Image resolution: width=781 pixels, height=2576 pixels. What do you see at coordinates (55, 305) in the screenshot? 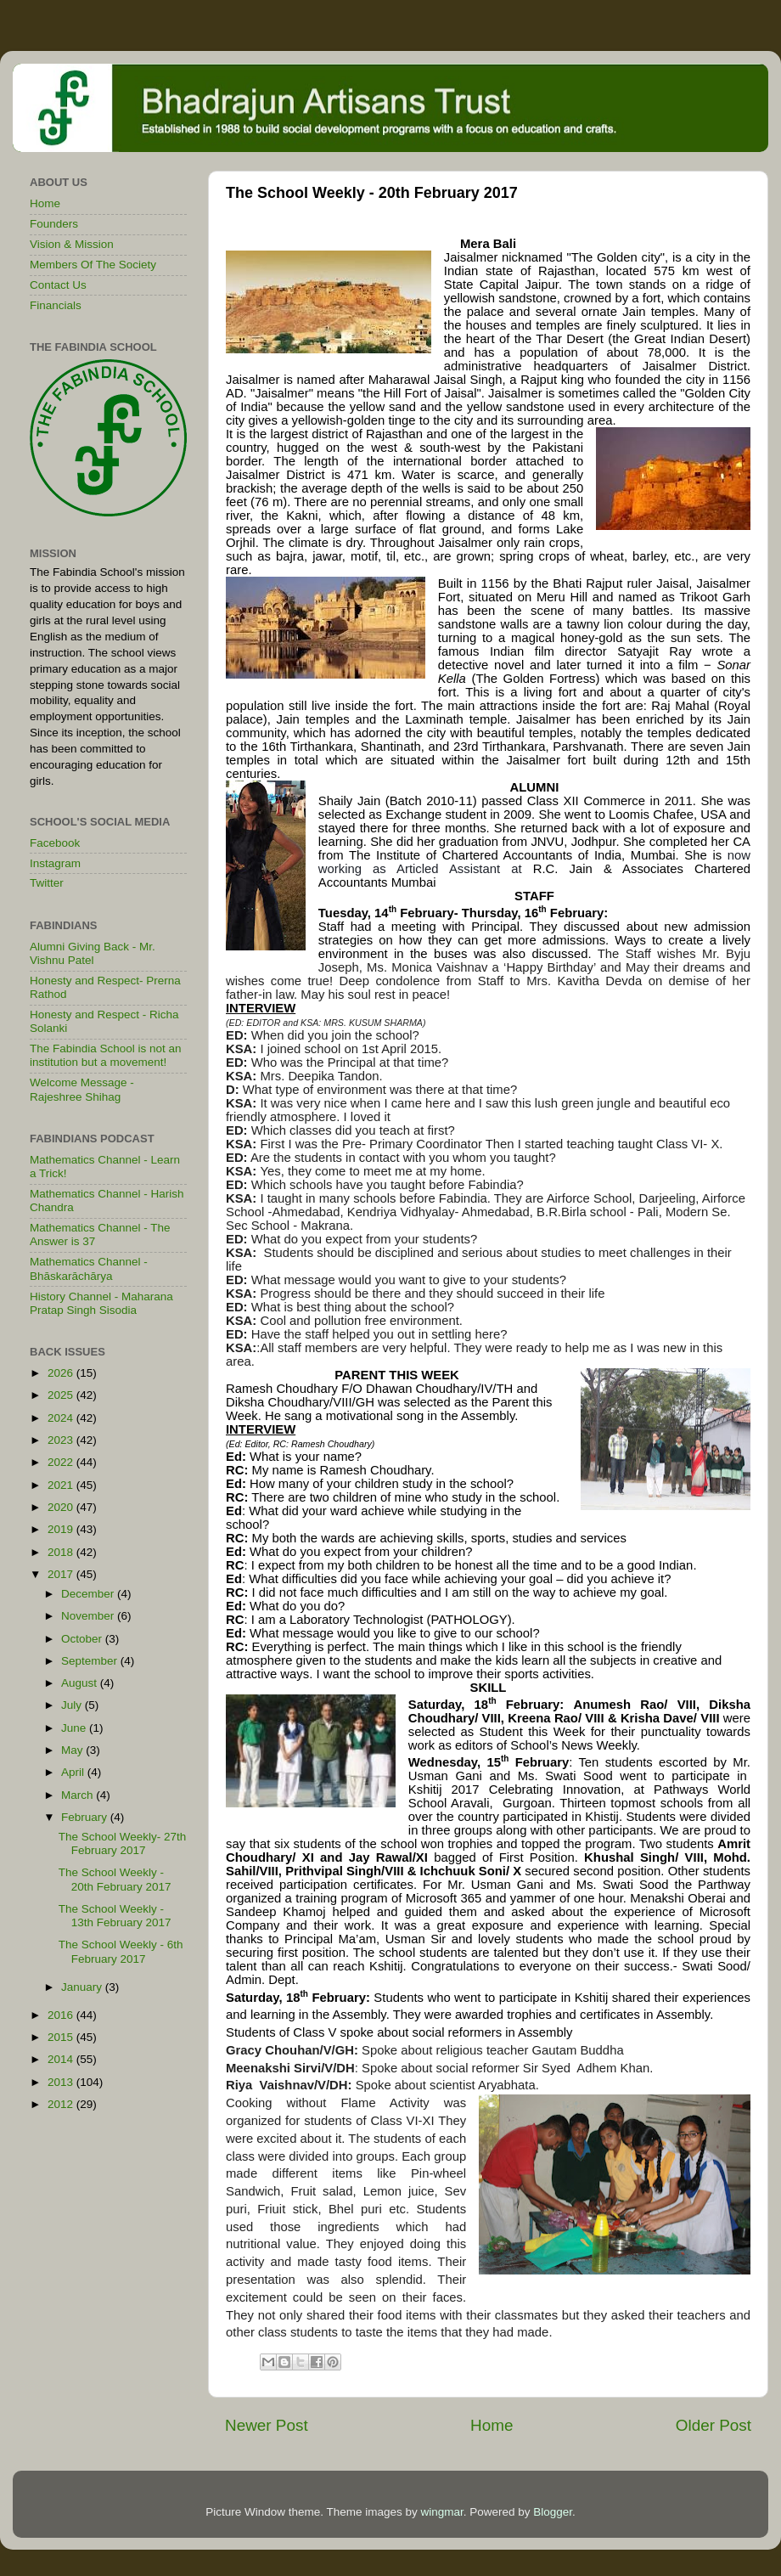
I see `Financials` at bounding box center [55, 305].